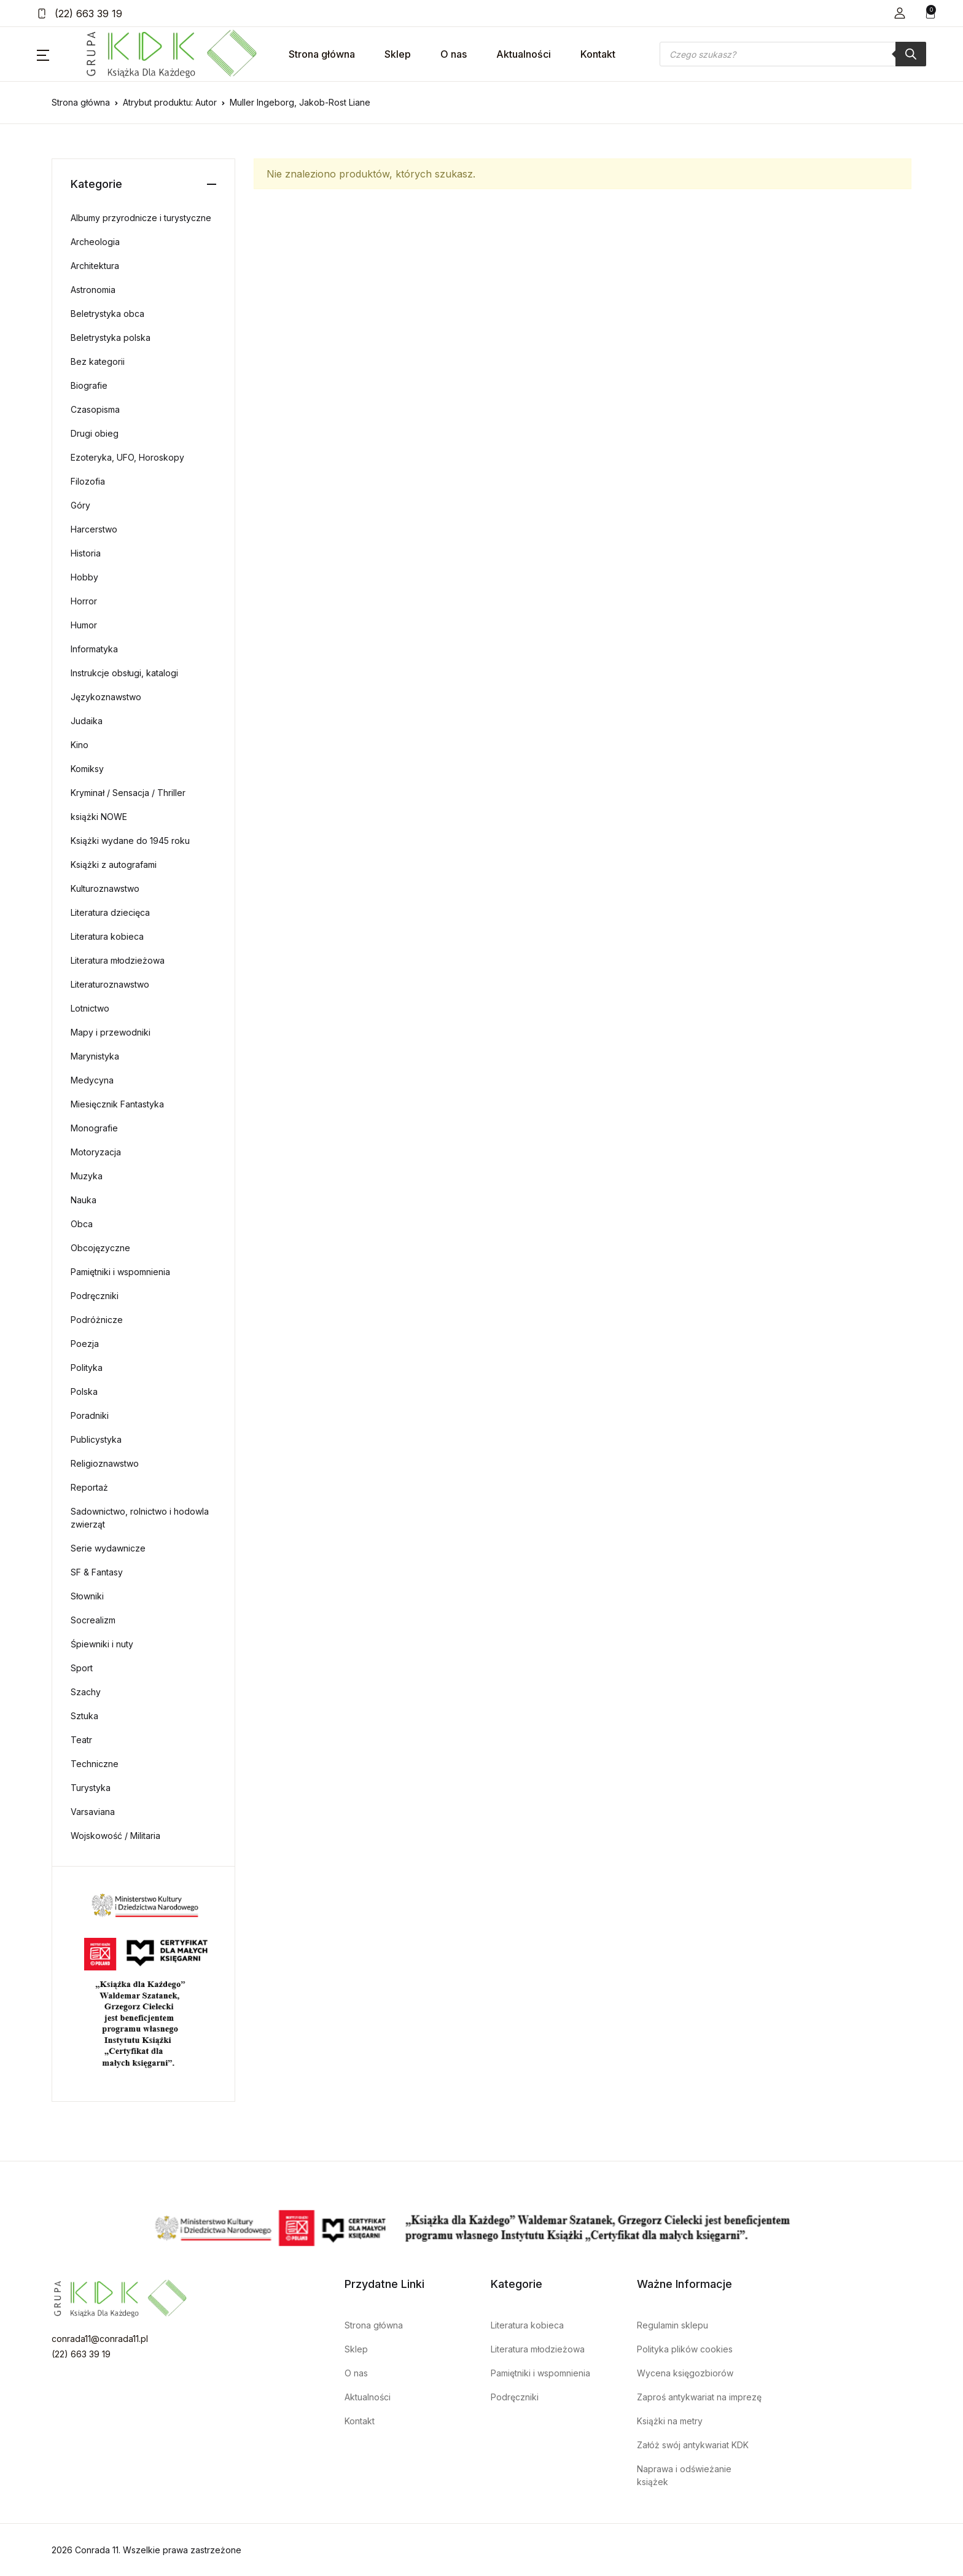 This screenshot has width=963, height=2576. What do you see at coordinates (82, 1224) in the screenshot?
I see `Obca` at bounding box center [82, 1224].